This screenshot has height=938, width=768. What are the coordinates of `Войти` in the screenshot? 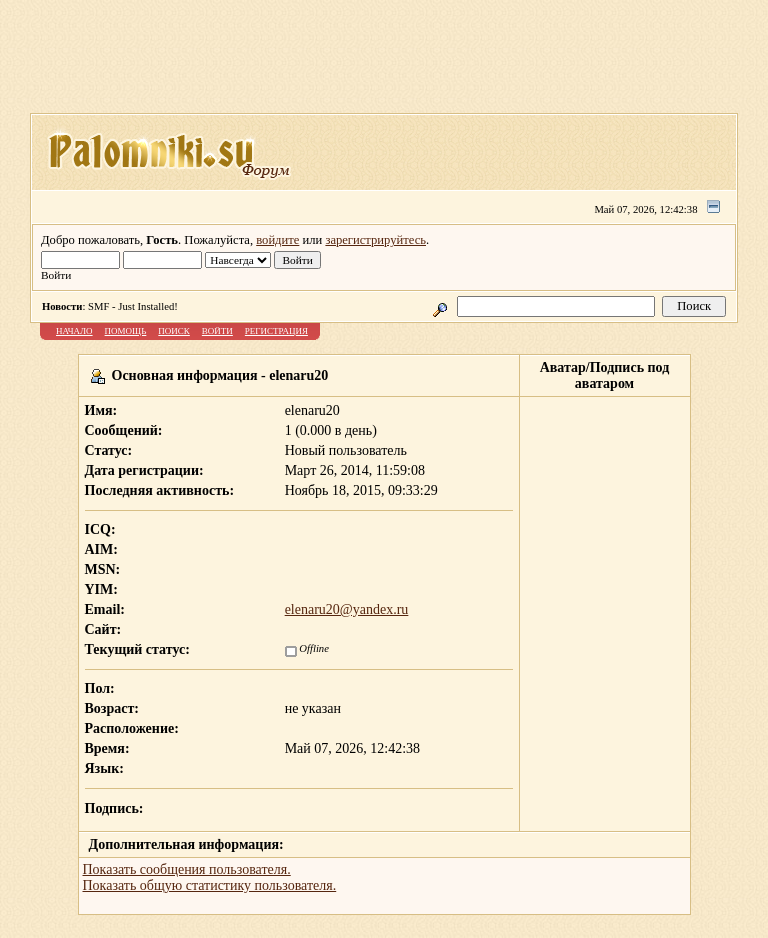 It's located at (217, 331).